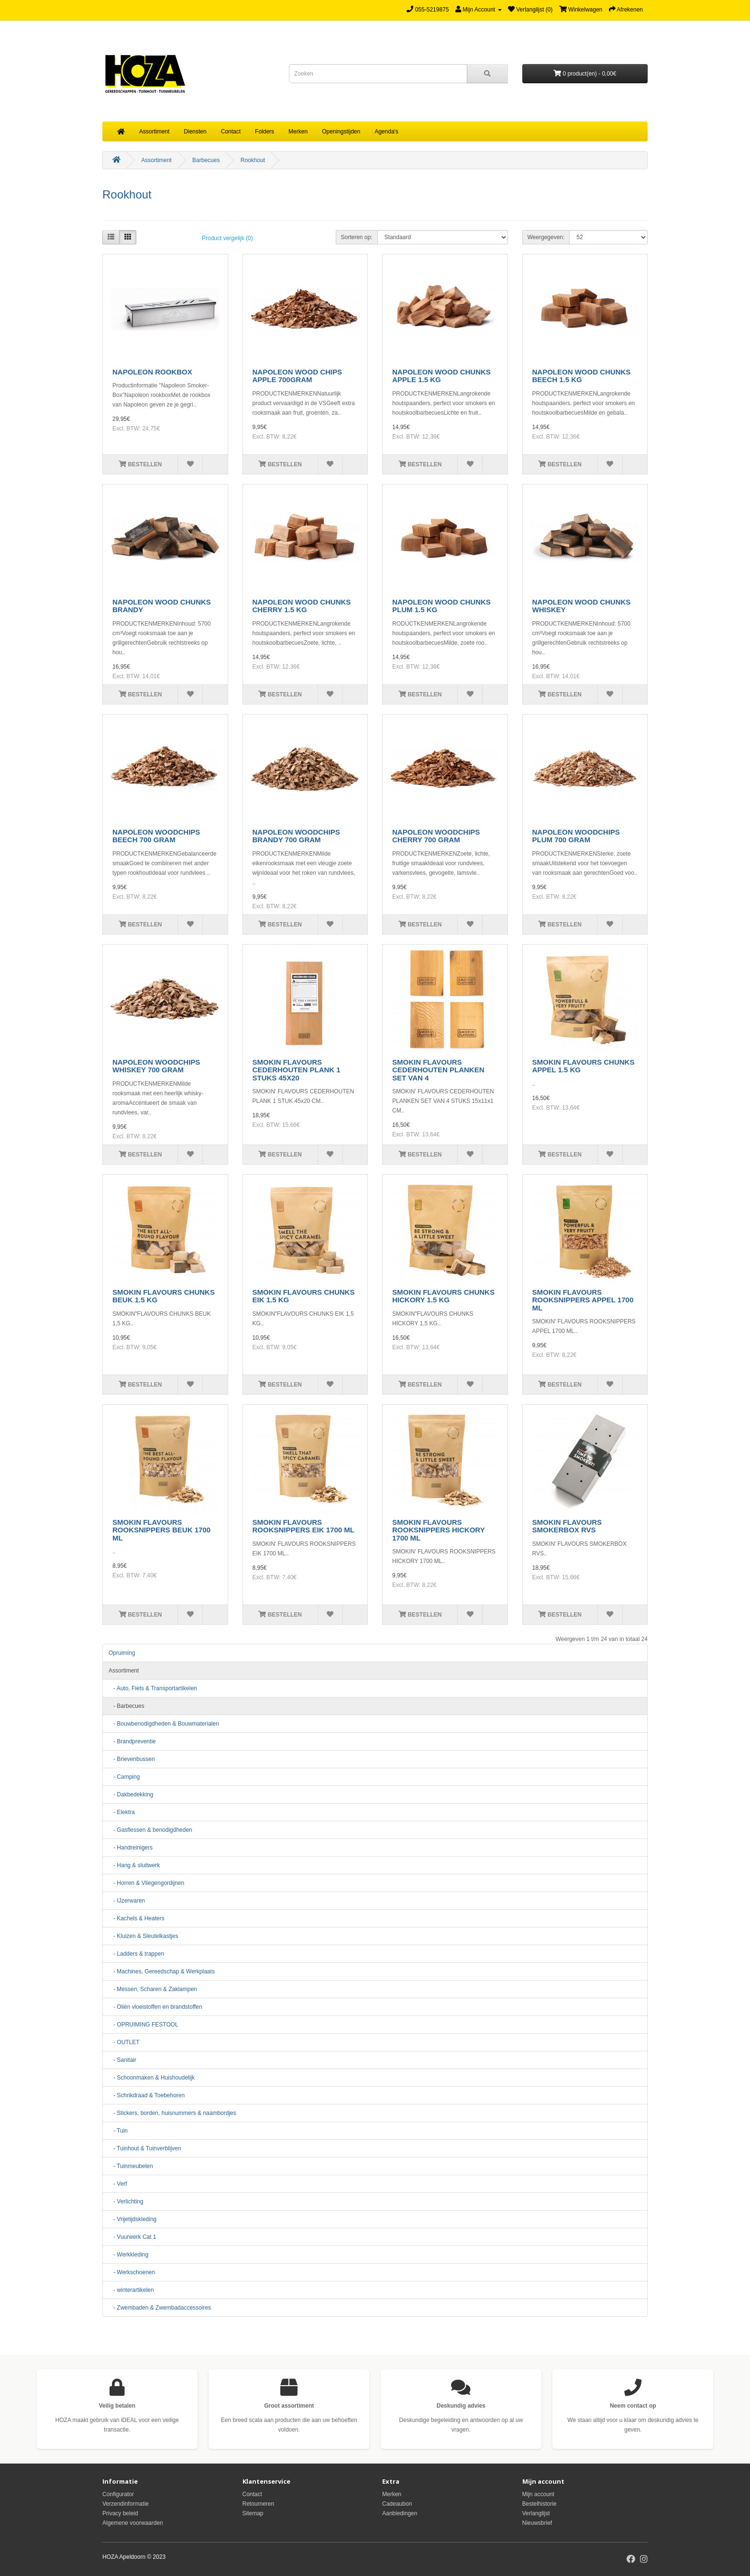 This screenshot has width=750, height=2576. Describe the element at coordinates (131, 1847) in the screenshot. I see `- Handreinigers` at that location.